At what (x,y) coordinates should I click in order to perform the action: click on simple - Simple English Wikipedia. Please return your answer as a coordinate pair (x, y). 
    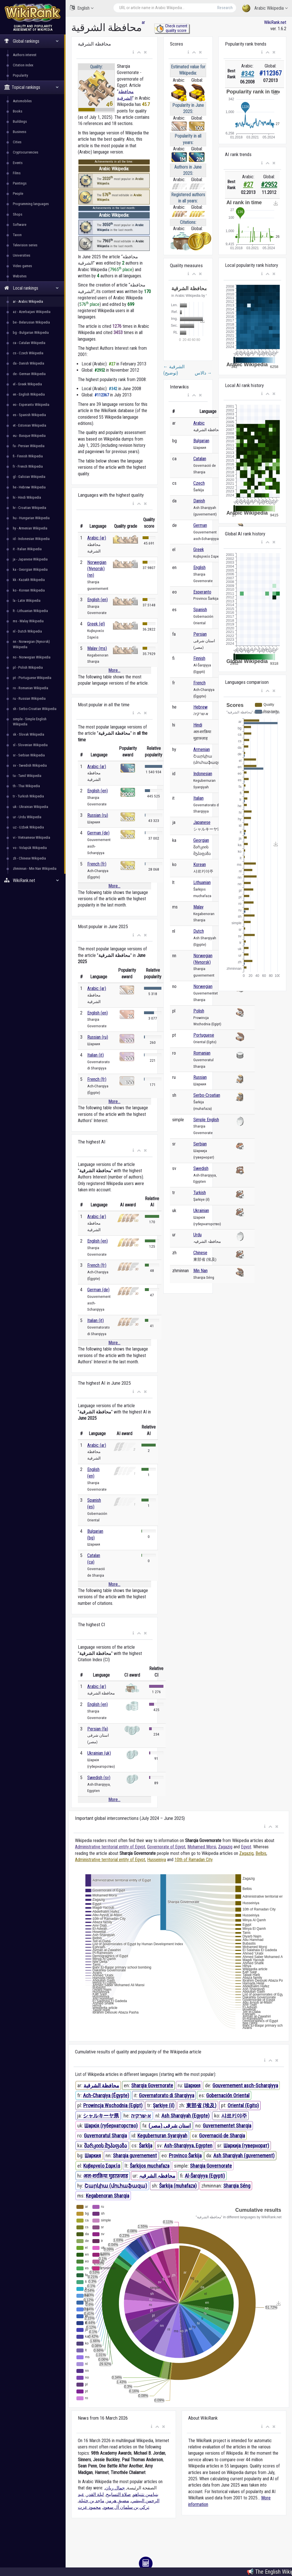
    Looking at the image, I should click on (29, 721).